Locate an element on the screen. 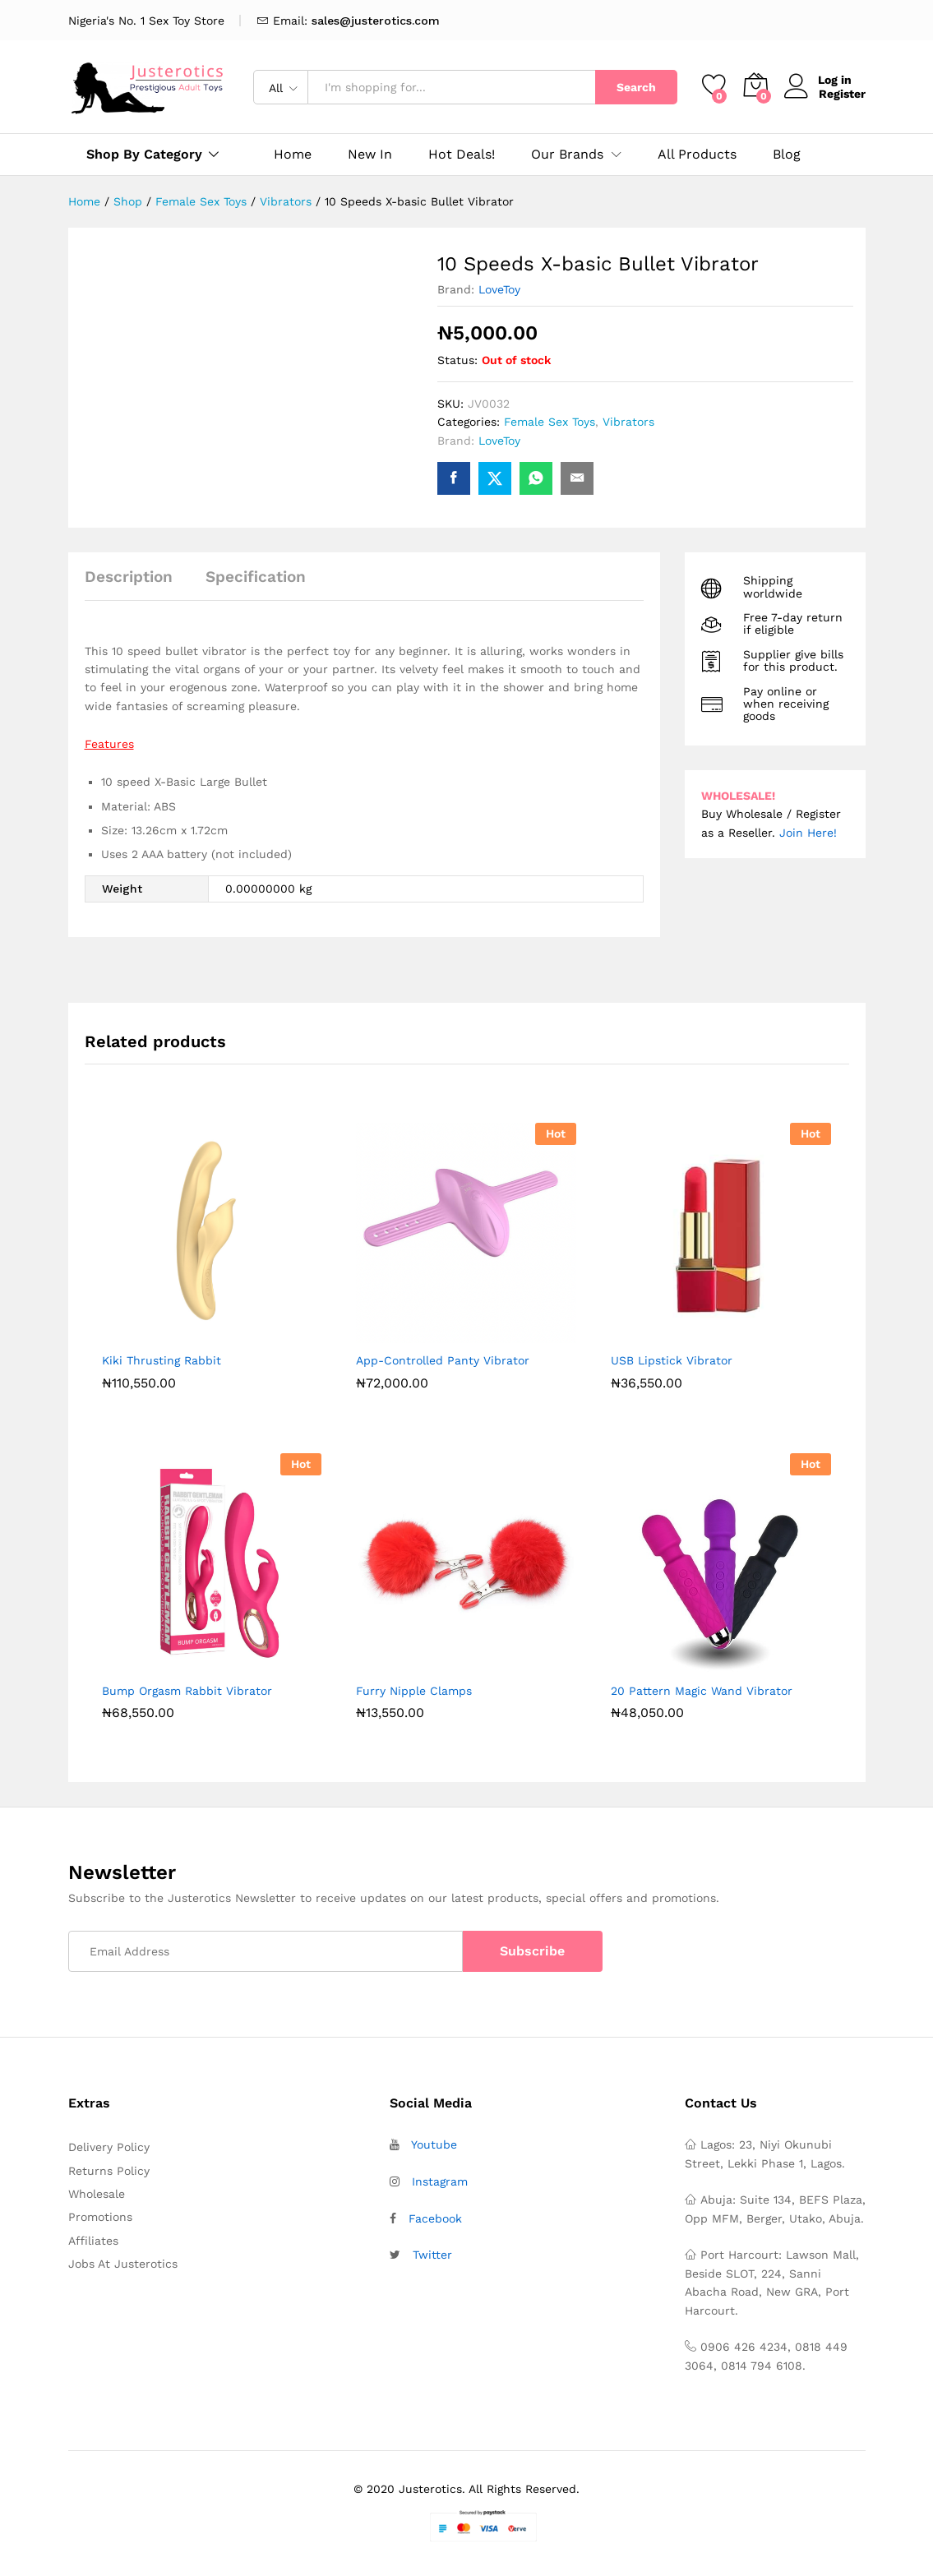 This screenshot has width=933, height=2576. Facebook is located at coordinates (435, 2218).